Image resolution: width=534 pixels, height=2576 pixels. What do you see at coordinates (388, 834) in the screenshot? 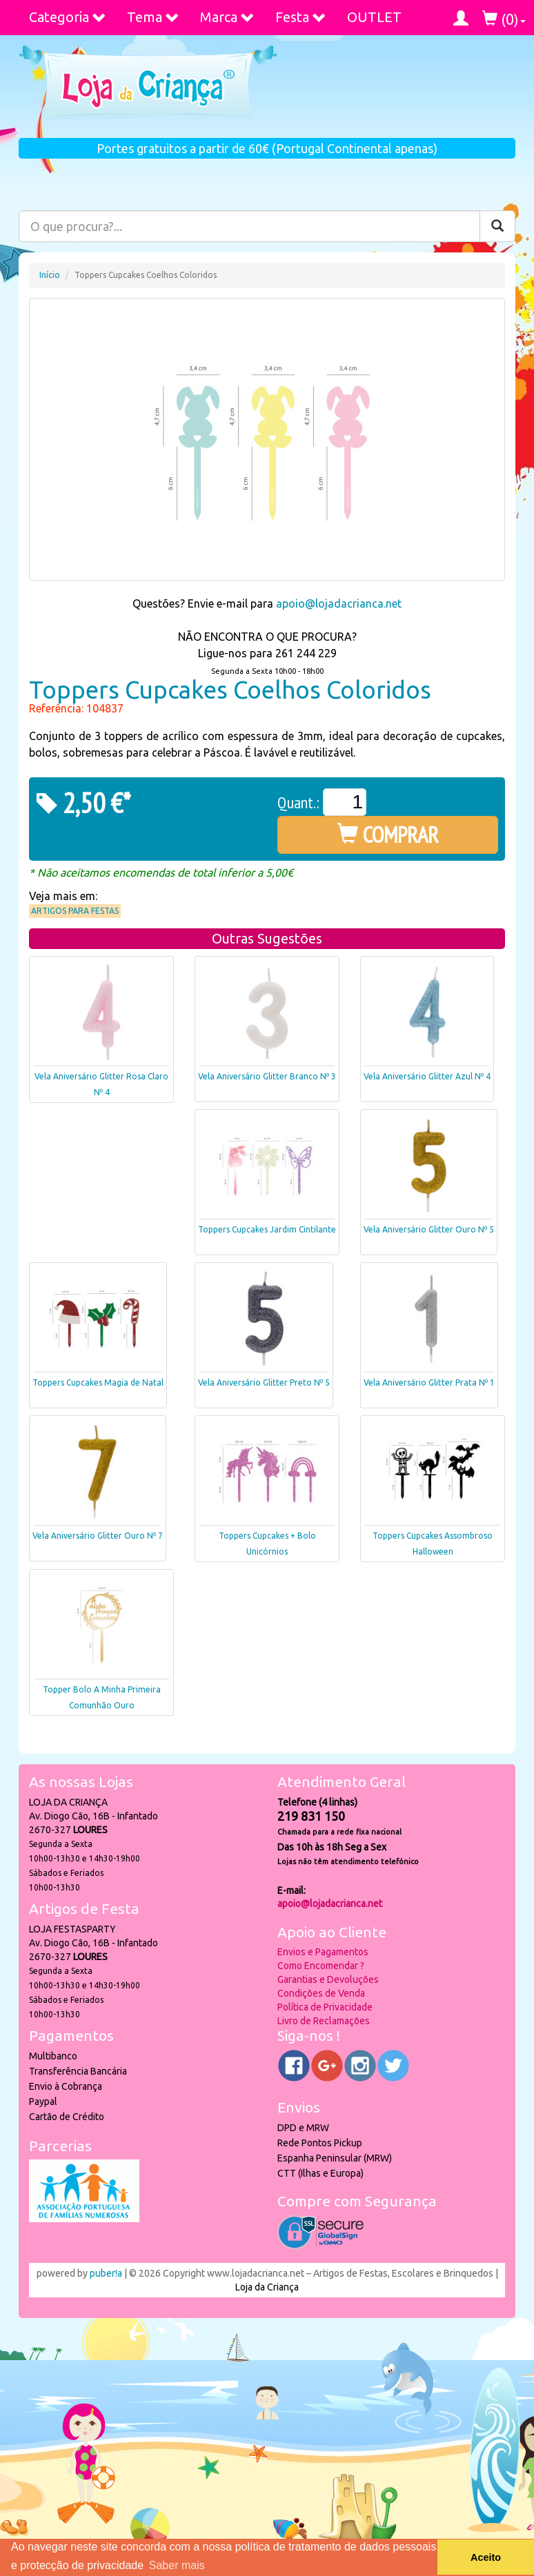
I see `COMPRAR` at bounding box center [388, 834].